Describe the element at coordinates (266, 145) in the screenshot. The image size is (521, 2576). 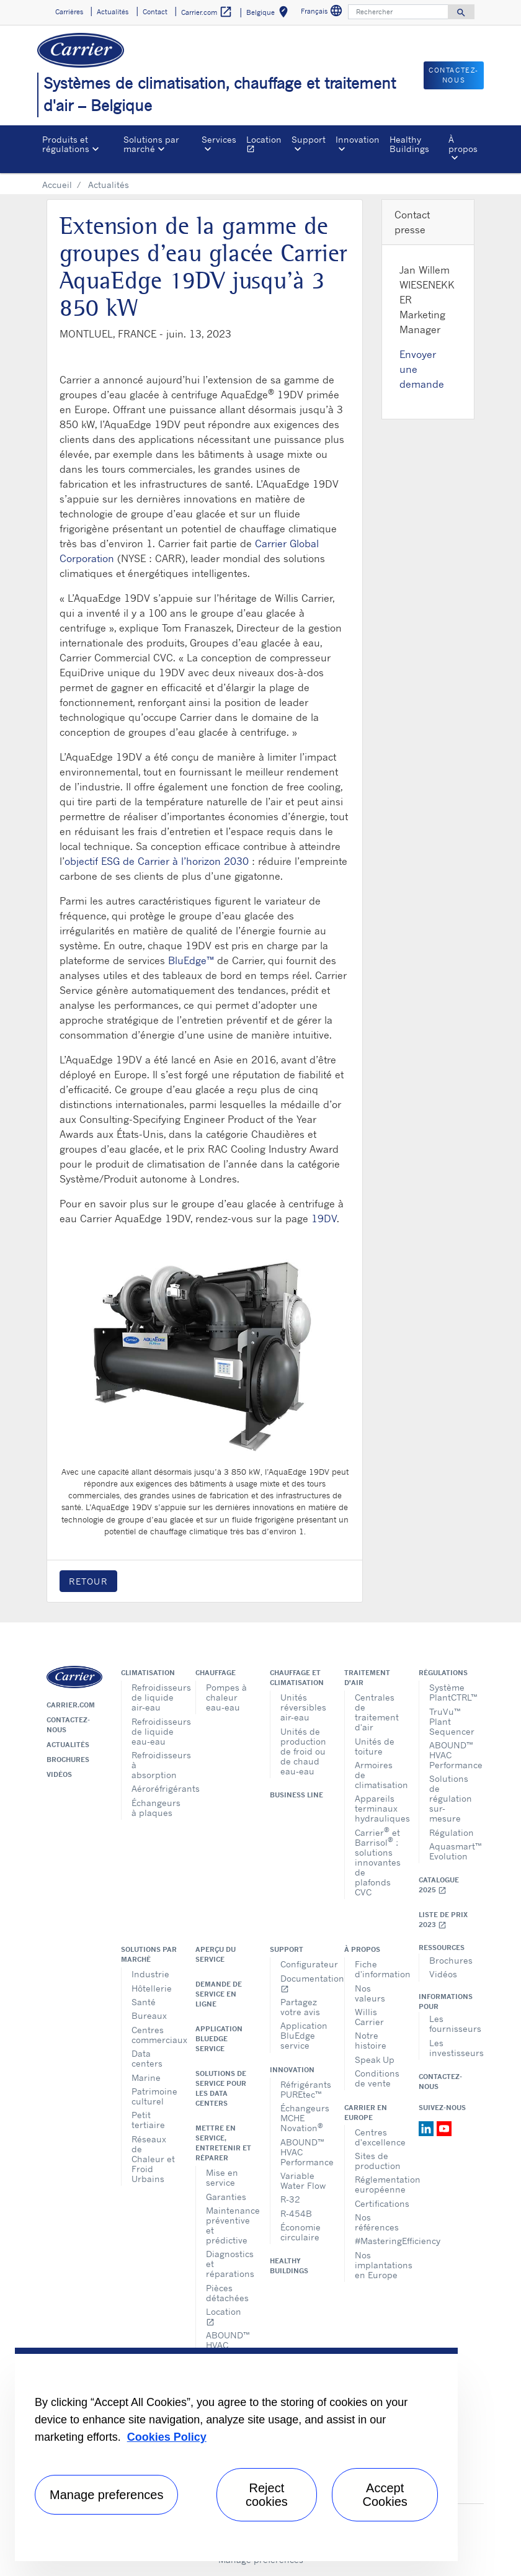
I see `Location` at that location.